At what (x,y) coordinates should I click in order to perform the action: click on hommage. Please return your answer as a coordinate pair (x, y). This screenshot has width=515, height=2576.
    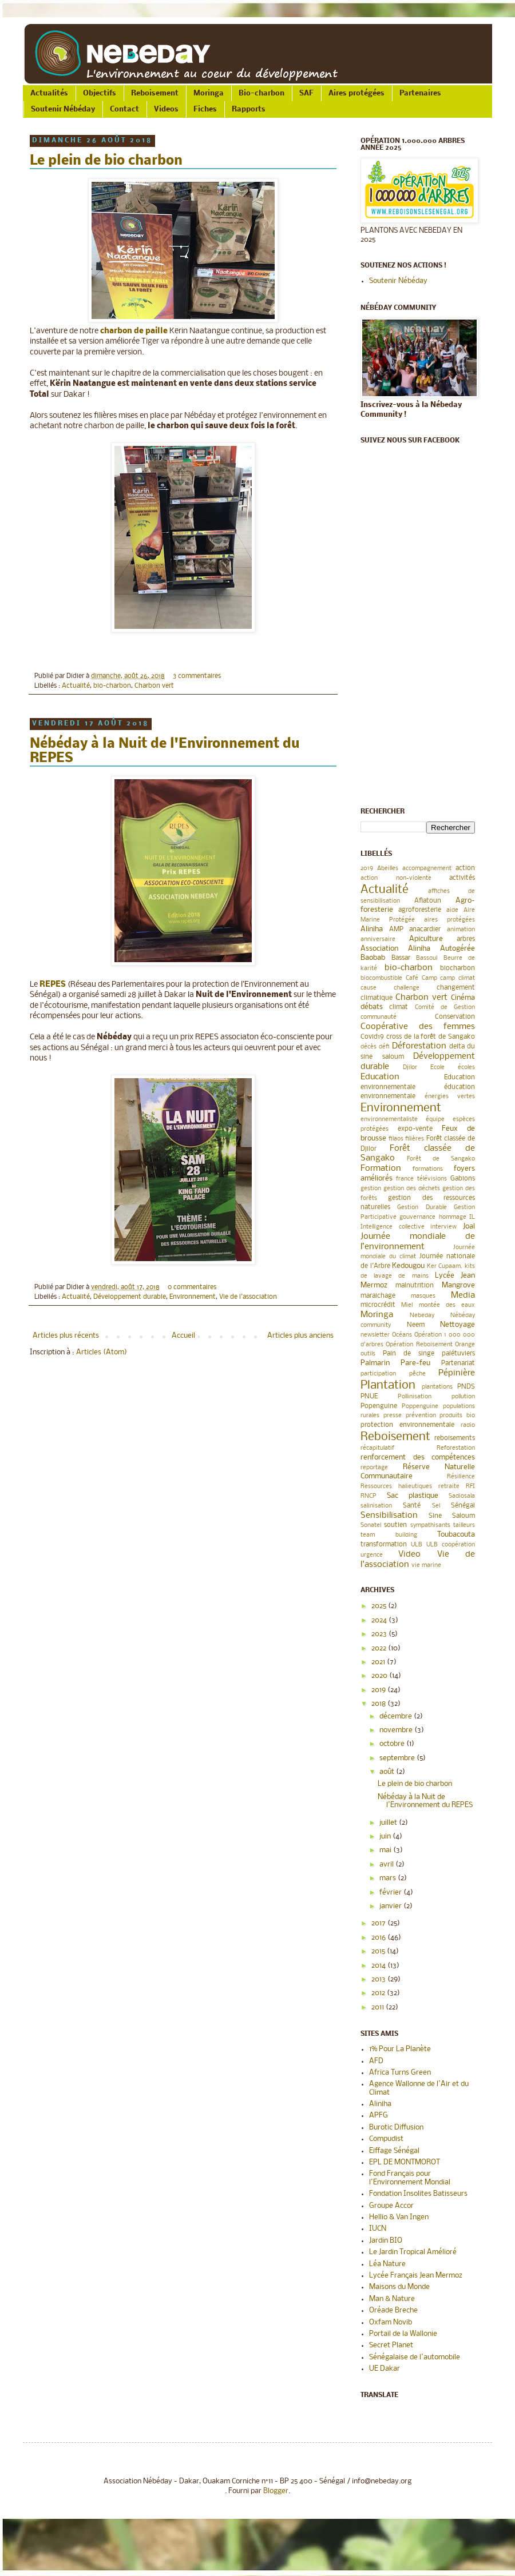
    Looking at the image, I should click on (452, 1217).